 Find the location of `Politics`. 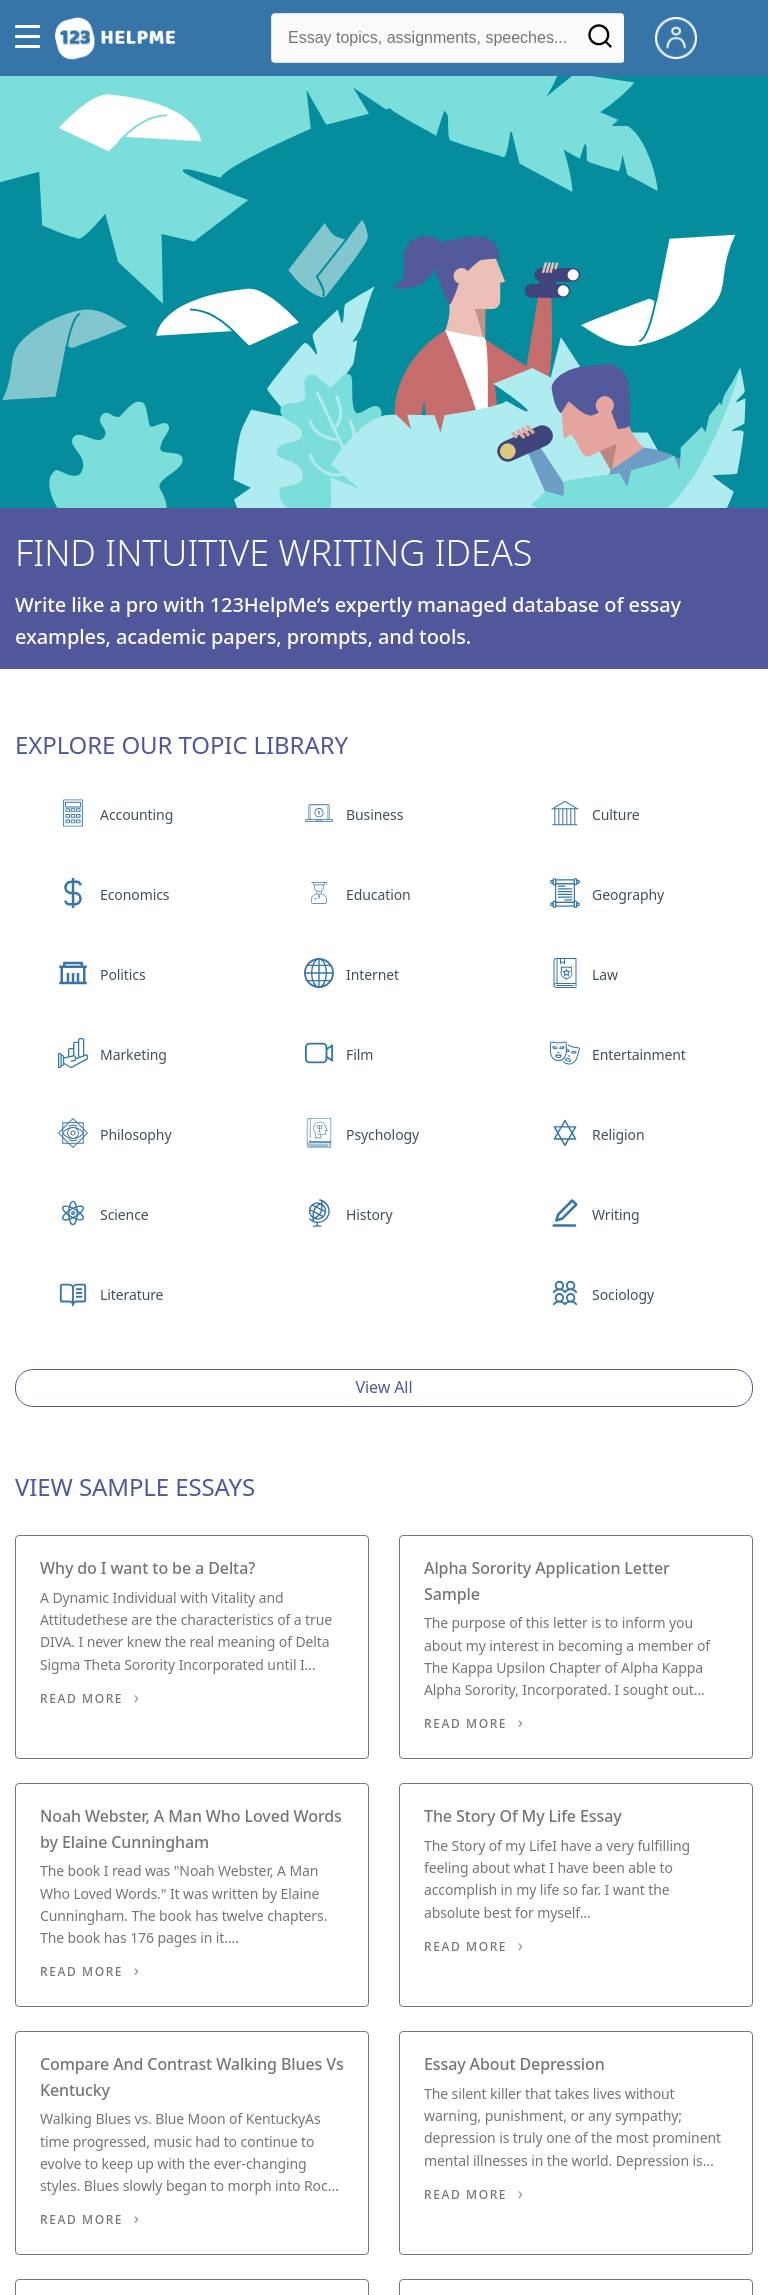

Politics is located at coordinates (122, 974).